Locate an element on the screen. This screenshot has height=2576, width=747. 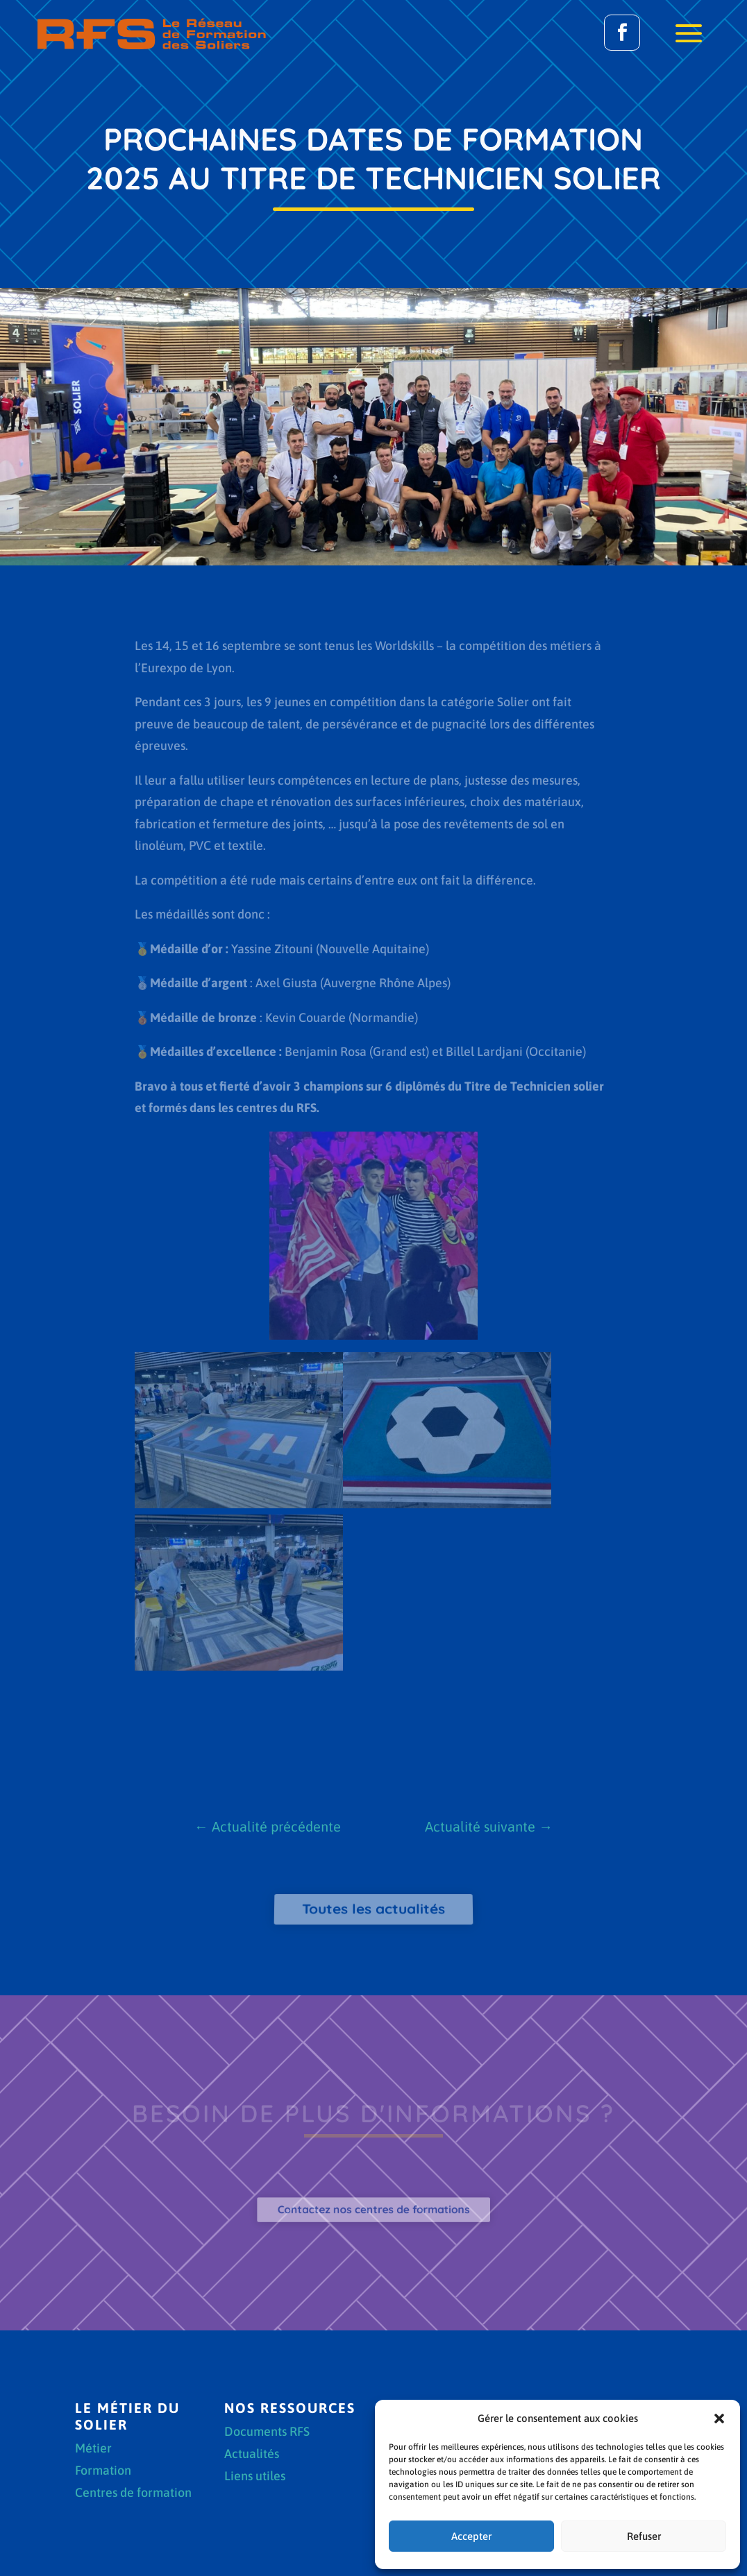
Refuser is located at coordinates (644, 2536).